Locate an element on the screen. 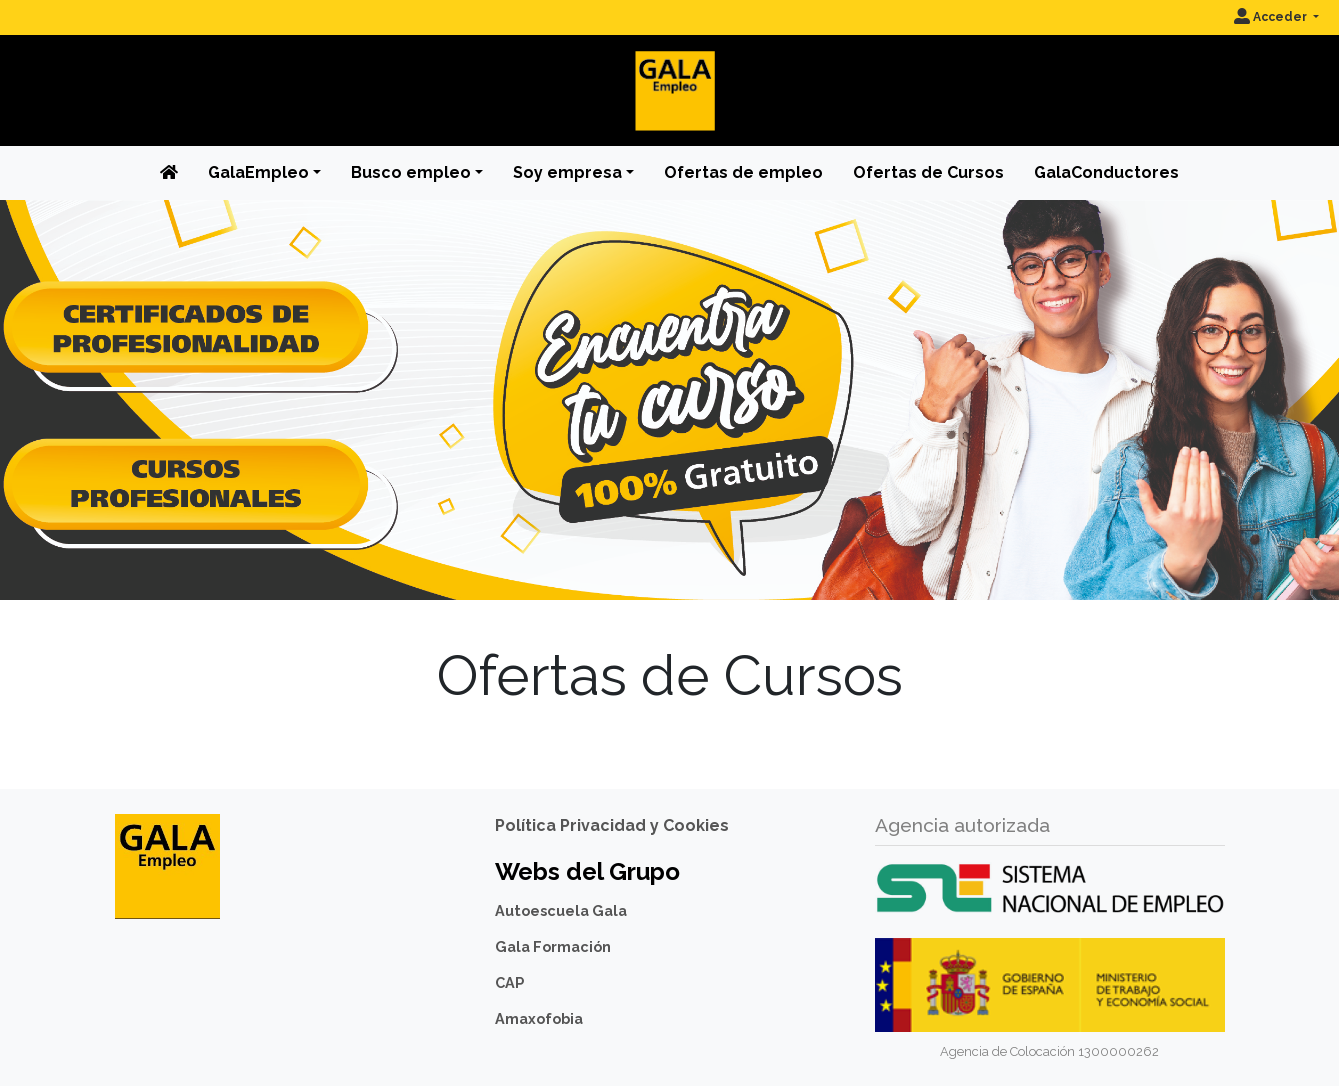 Image resolution: width=1339 pixels, height=1086 pixels. CAP is located at coordinates (509, 982).